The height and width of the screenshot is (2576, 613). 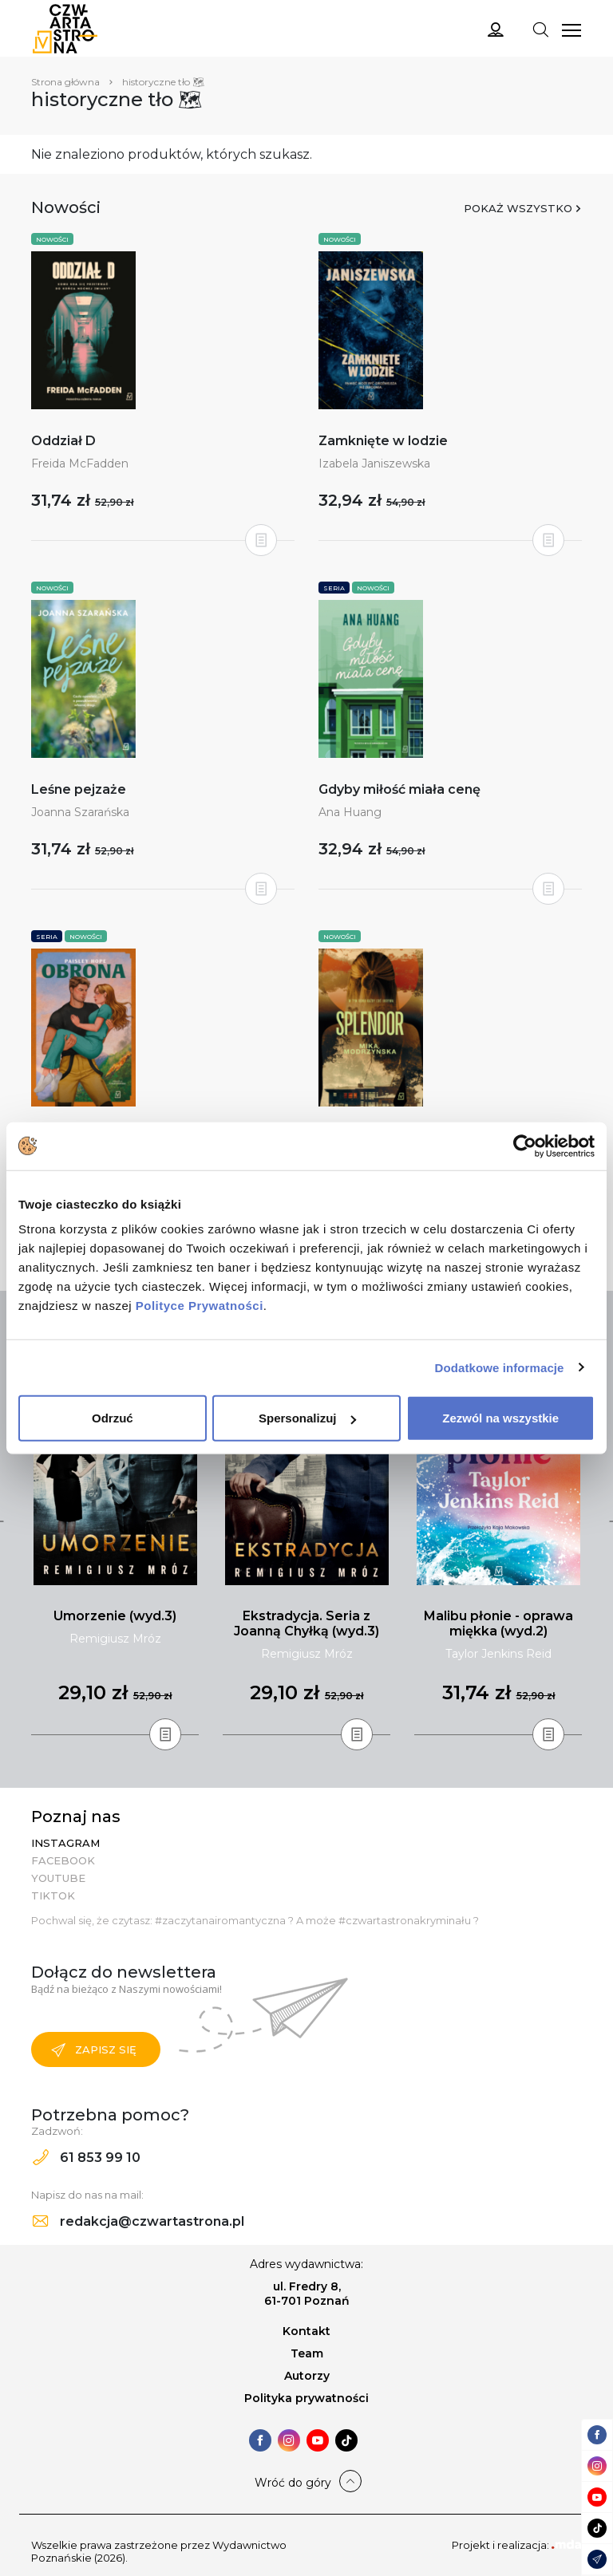 What do you see at coordinates (52, 239) in the screenshot?
I see `Nowości` at bounding box center [52, 239].